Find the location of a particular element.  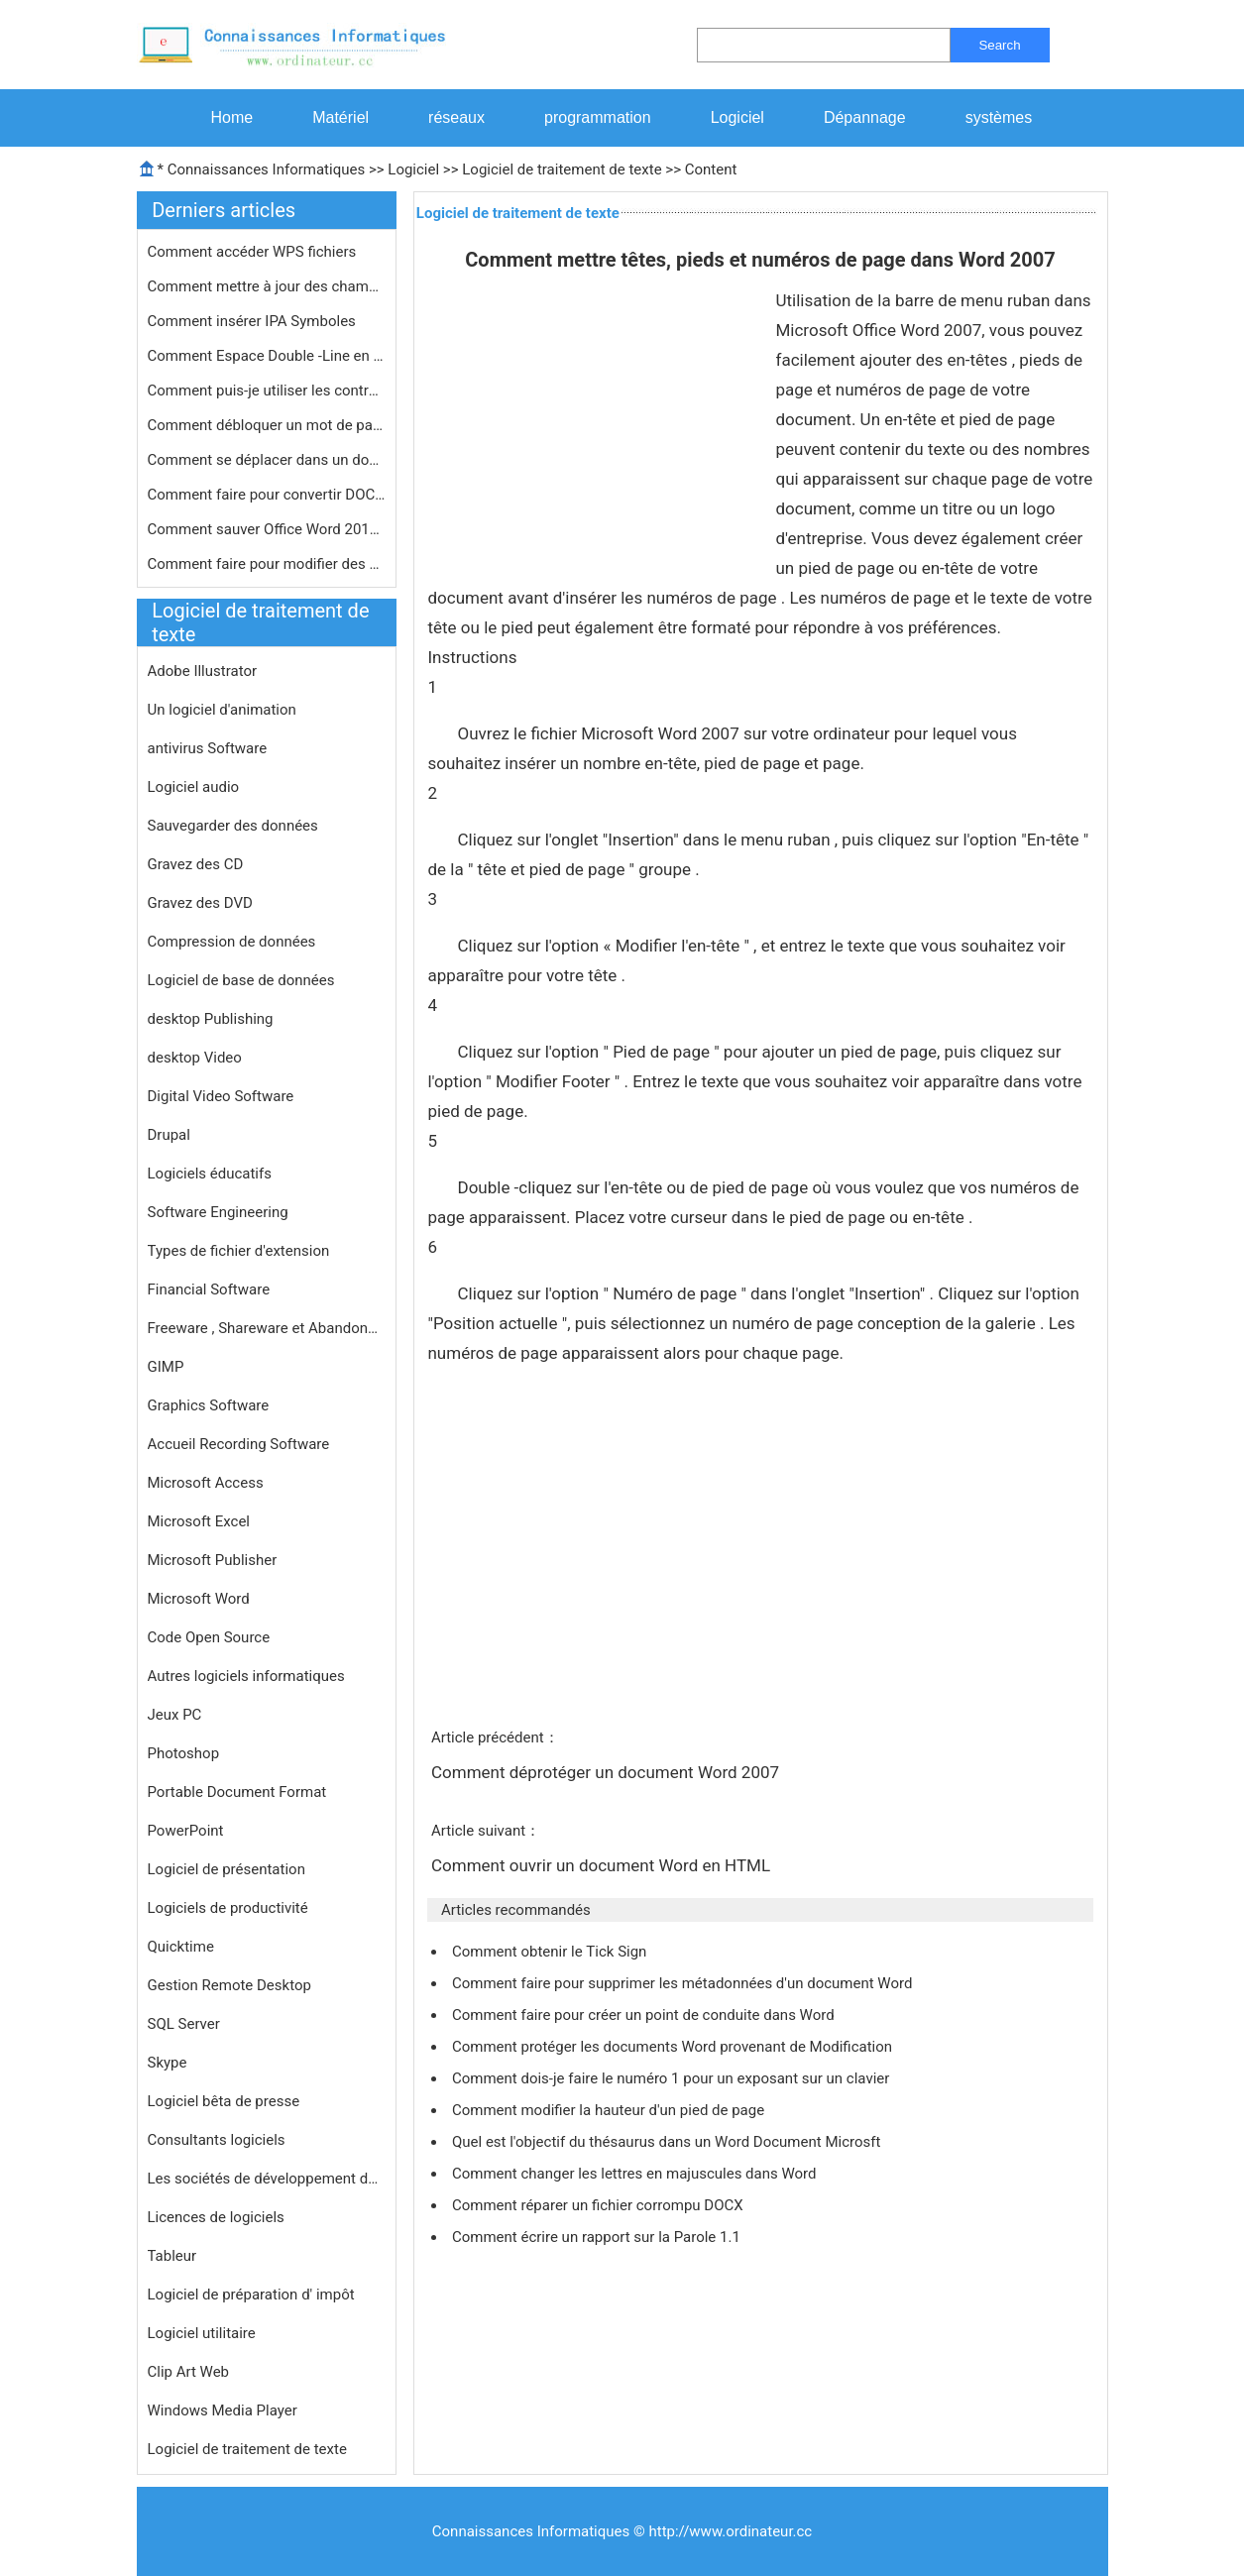

Adobe Illustrator is located at coordinates (203, 671).